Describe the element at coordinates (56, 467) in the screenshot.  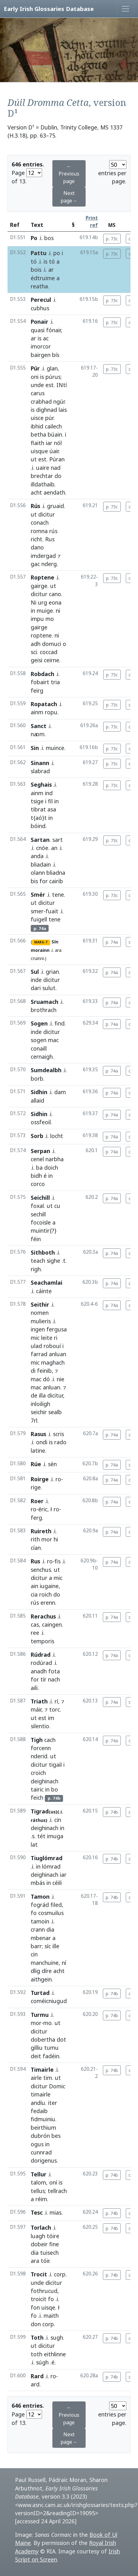
I see `nad` at that location.